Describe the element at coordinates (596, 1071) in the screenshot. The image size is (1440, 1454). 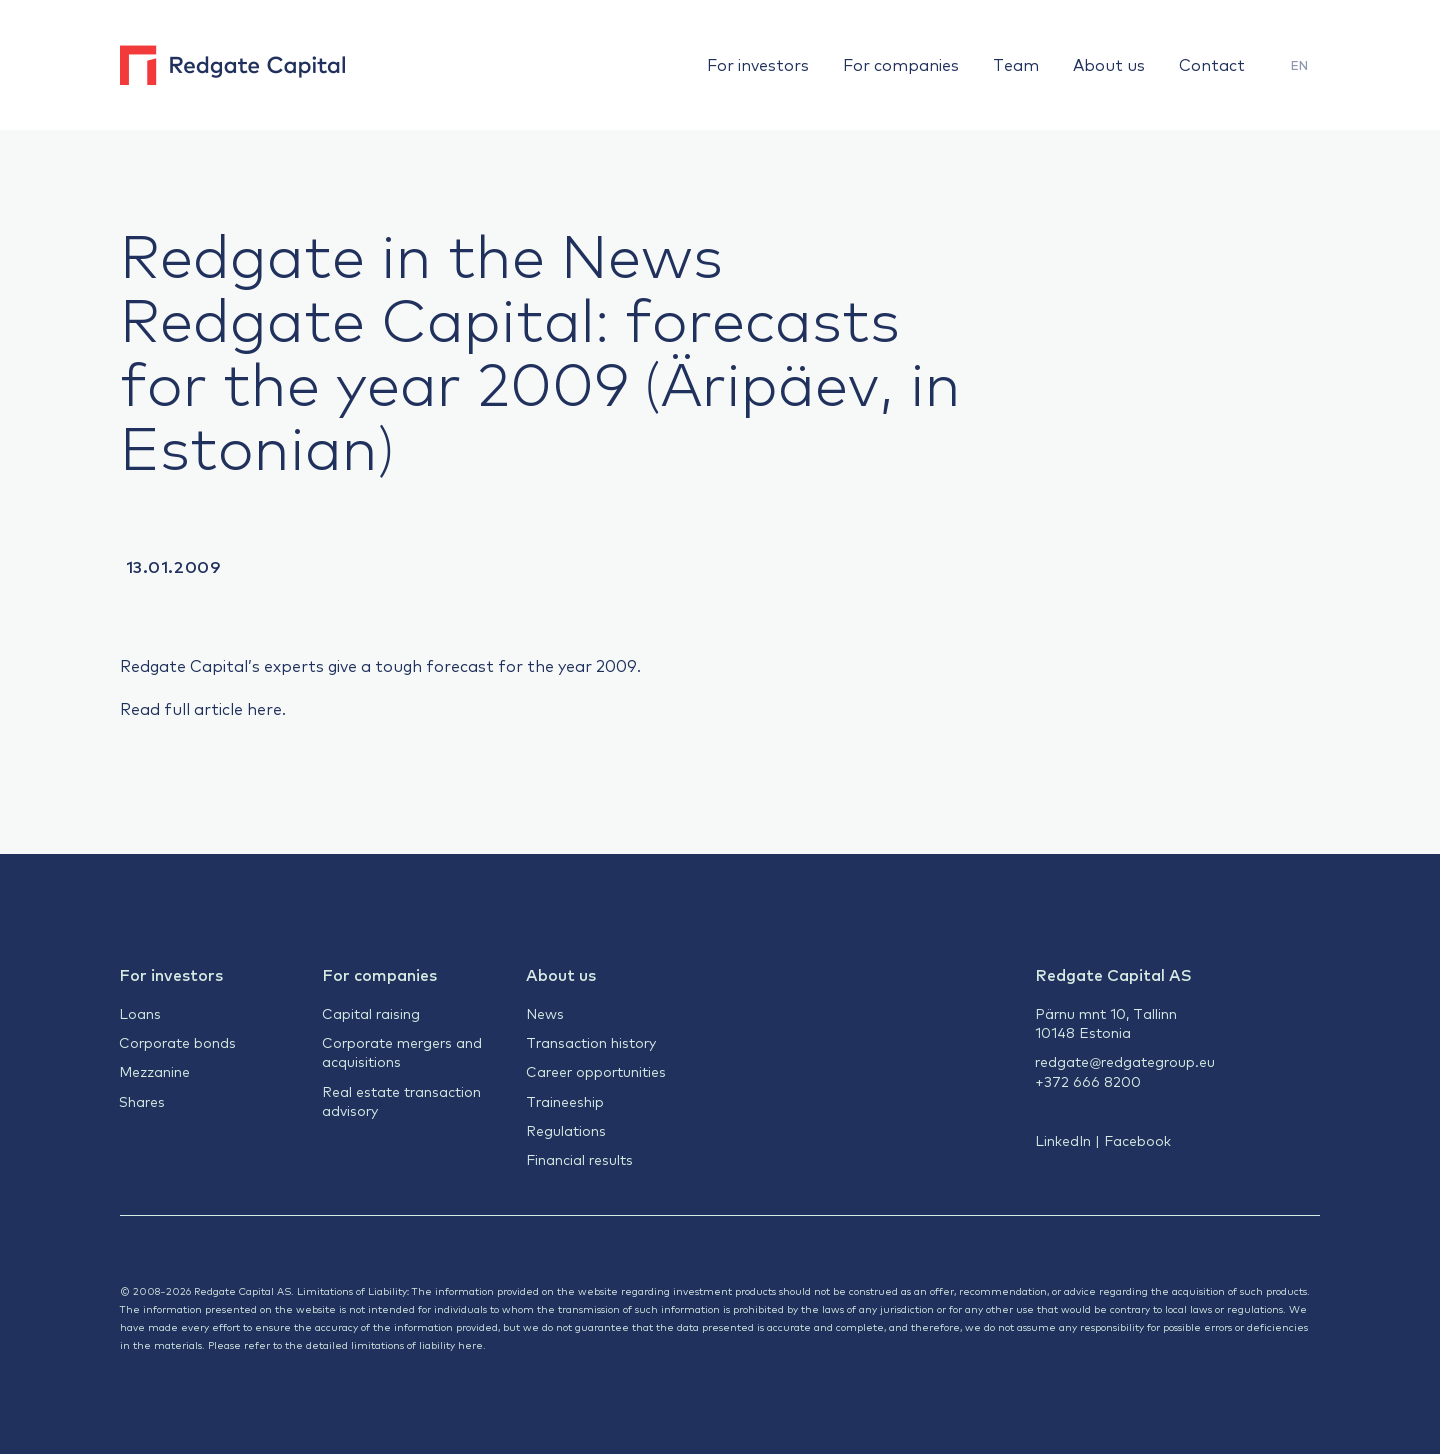
I see `Career opportunities` at that location.